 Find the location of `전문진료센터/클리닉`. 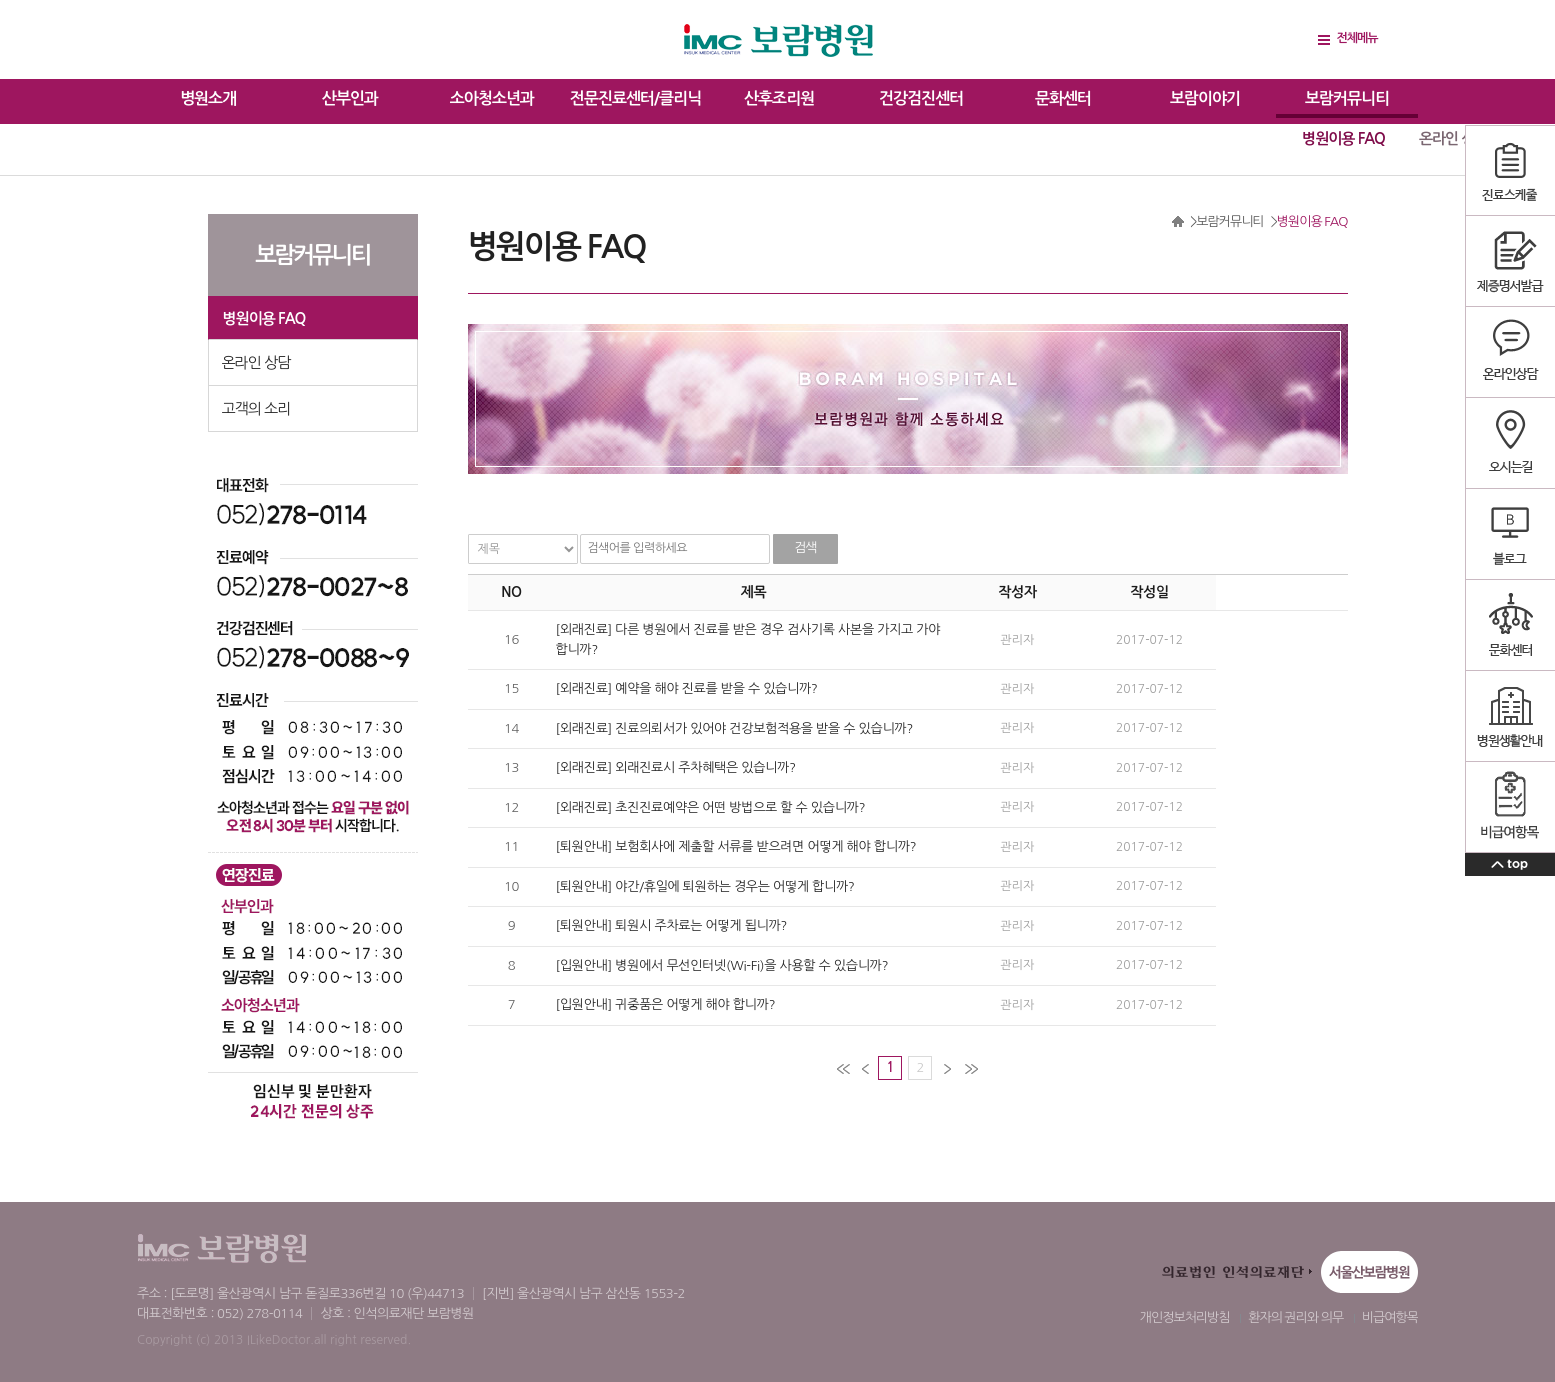

전문진료센터/클리닉 is located at coordinates (635, 98).